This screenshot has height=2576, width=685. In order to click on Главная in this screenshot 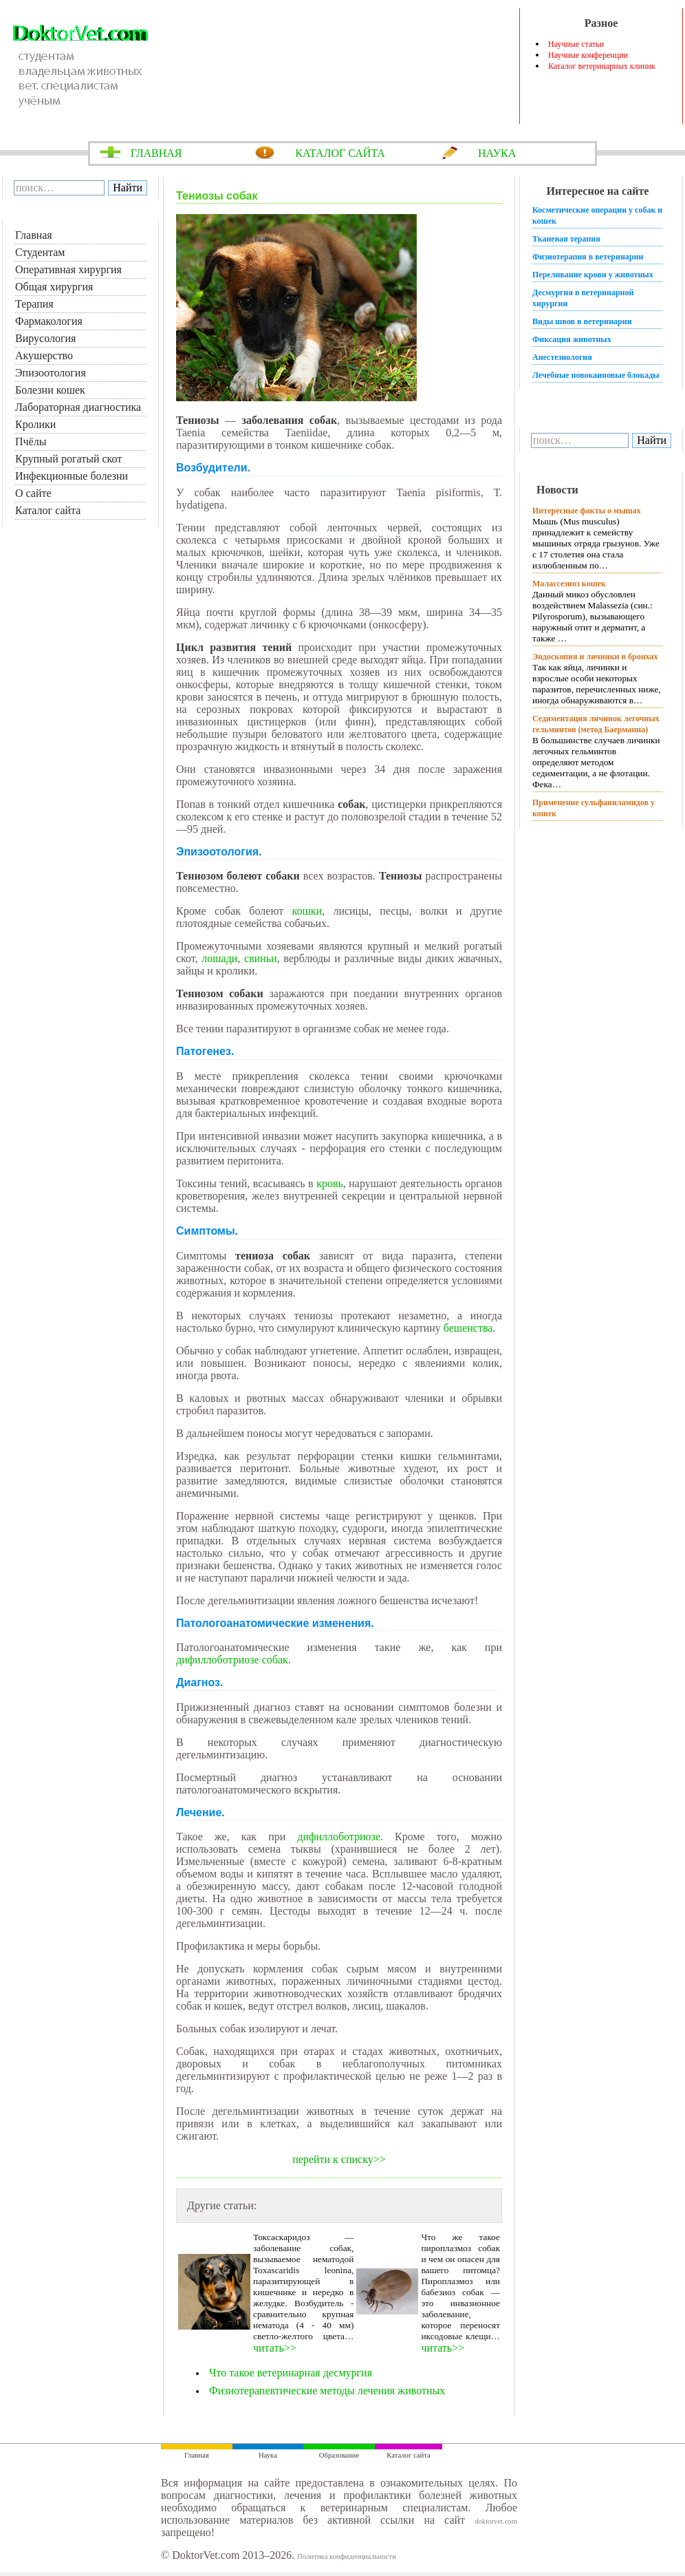, I will do `click(33, 235)`.